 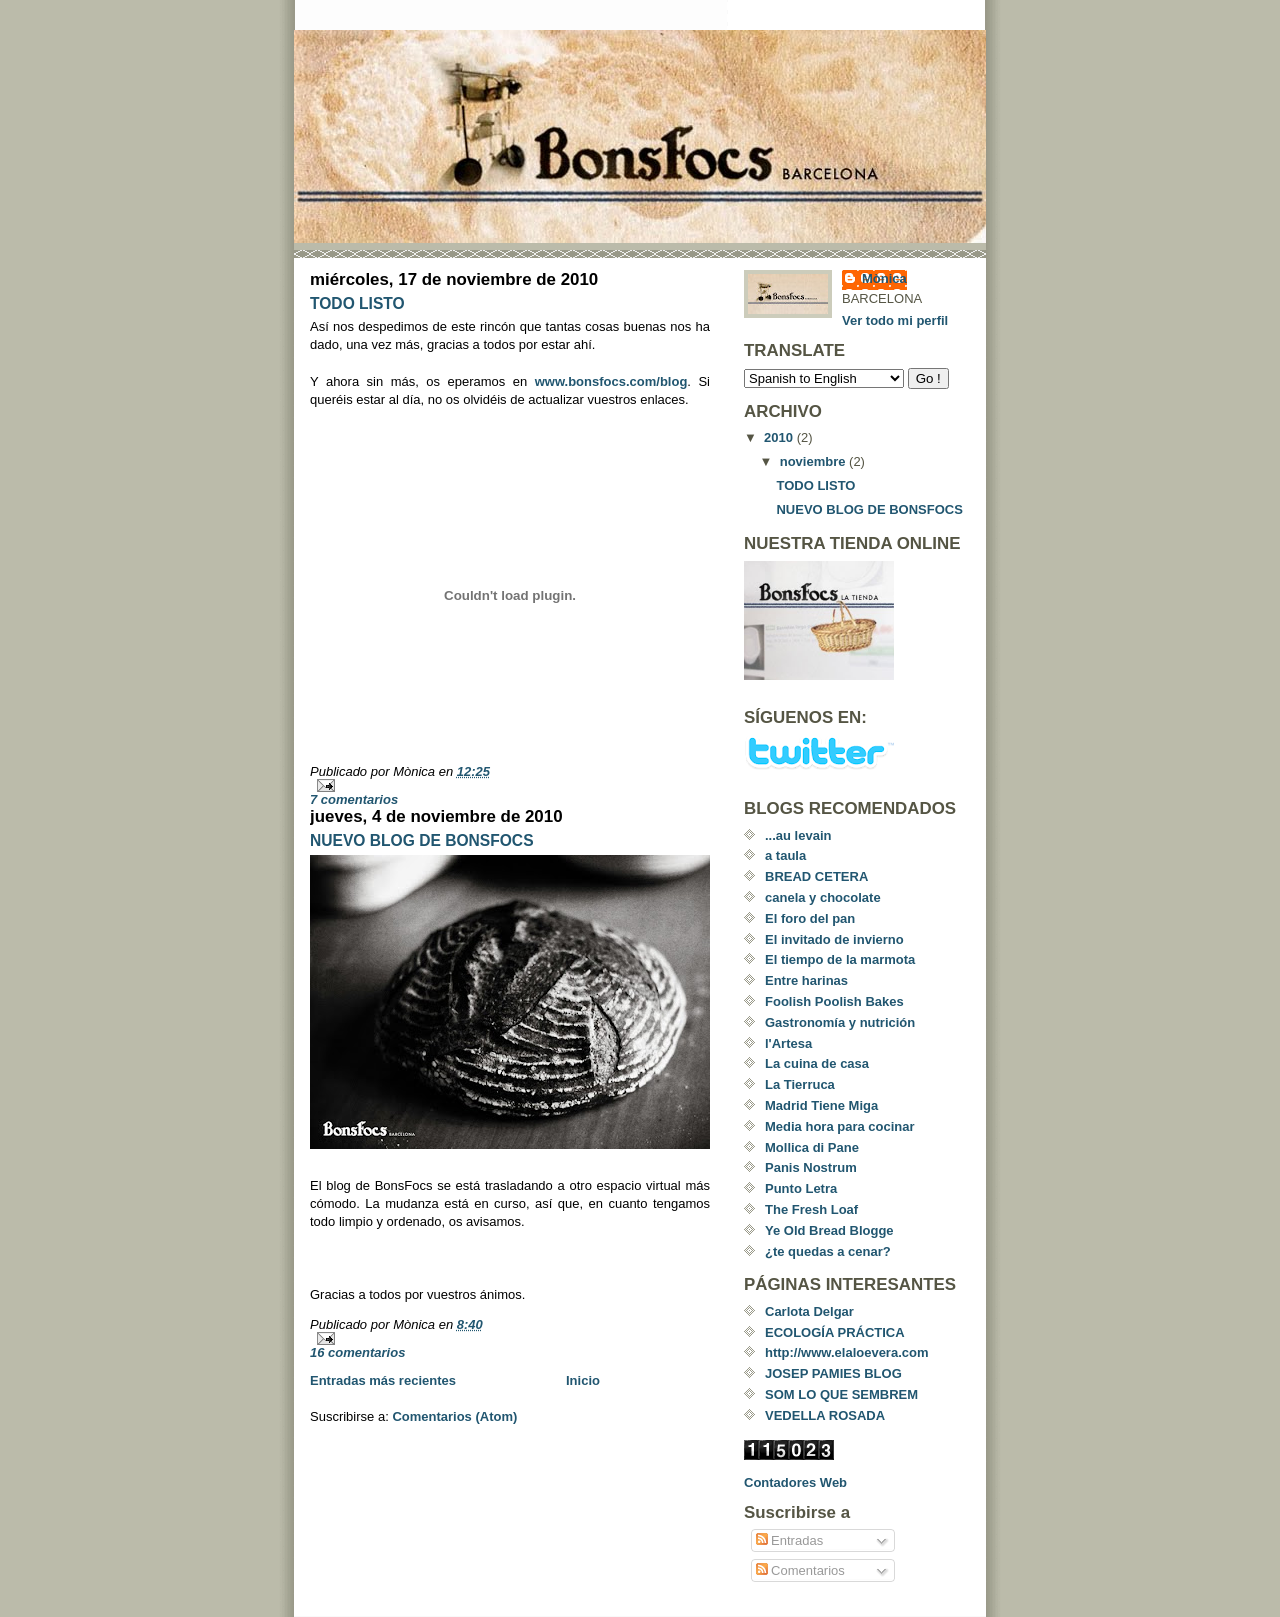 What do you see at coordinates (790, 1540) in the screenshot?
I see `Entradas` at bounding box center [790, 1540].